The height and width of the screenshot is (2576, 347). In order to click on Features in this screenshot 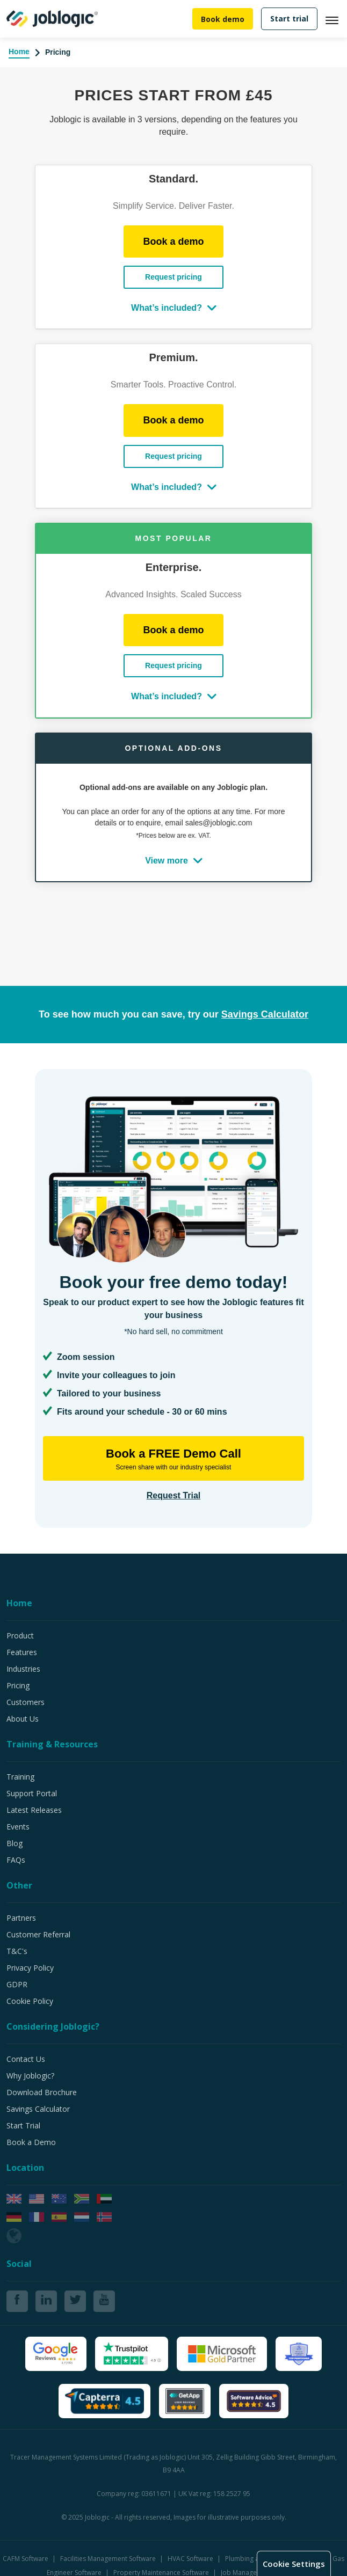, I will do `click(21, 1652)`.